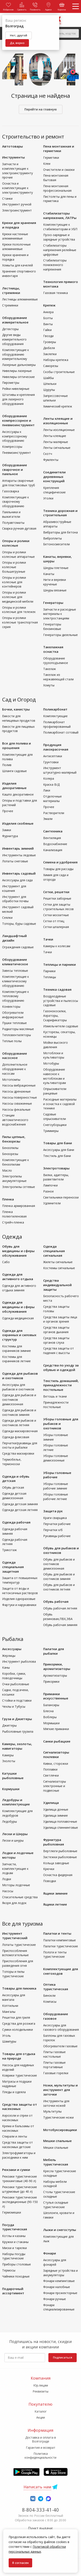 Image resolution: width=81 pixels, height=2576 pixels. What do you see at coordinates (17, 170) in the screenshot?
I see `Запчасти и комплектующие к электроинструменту прочие` at bounding box center [17, 170].